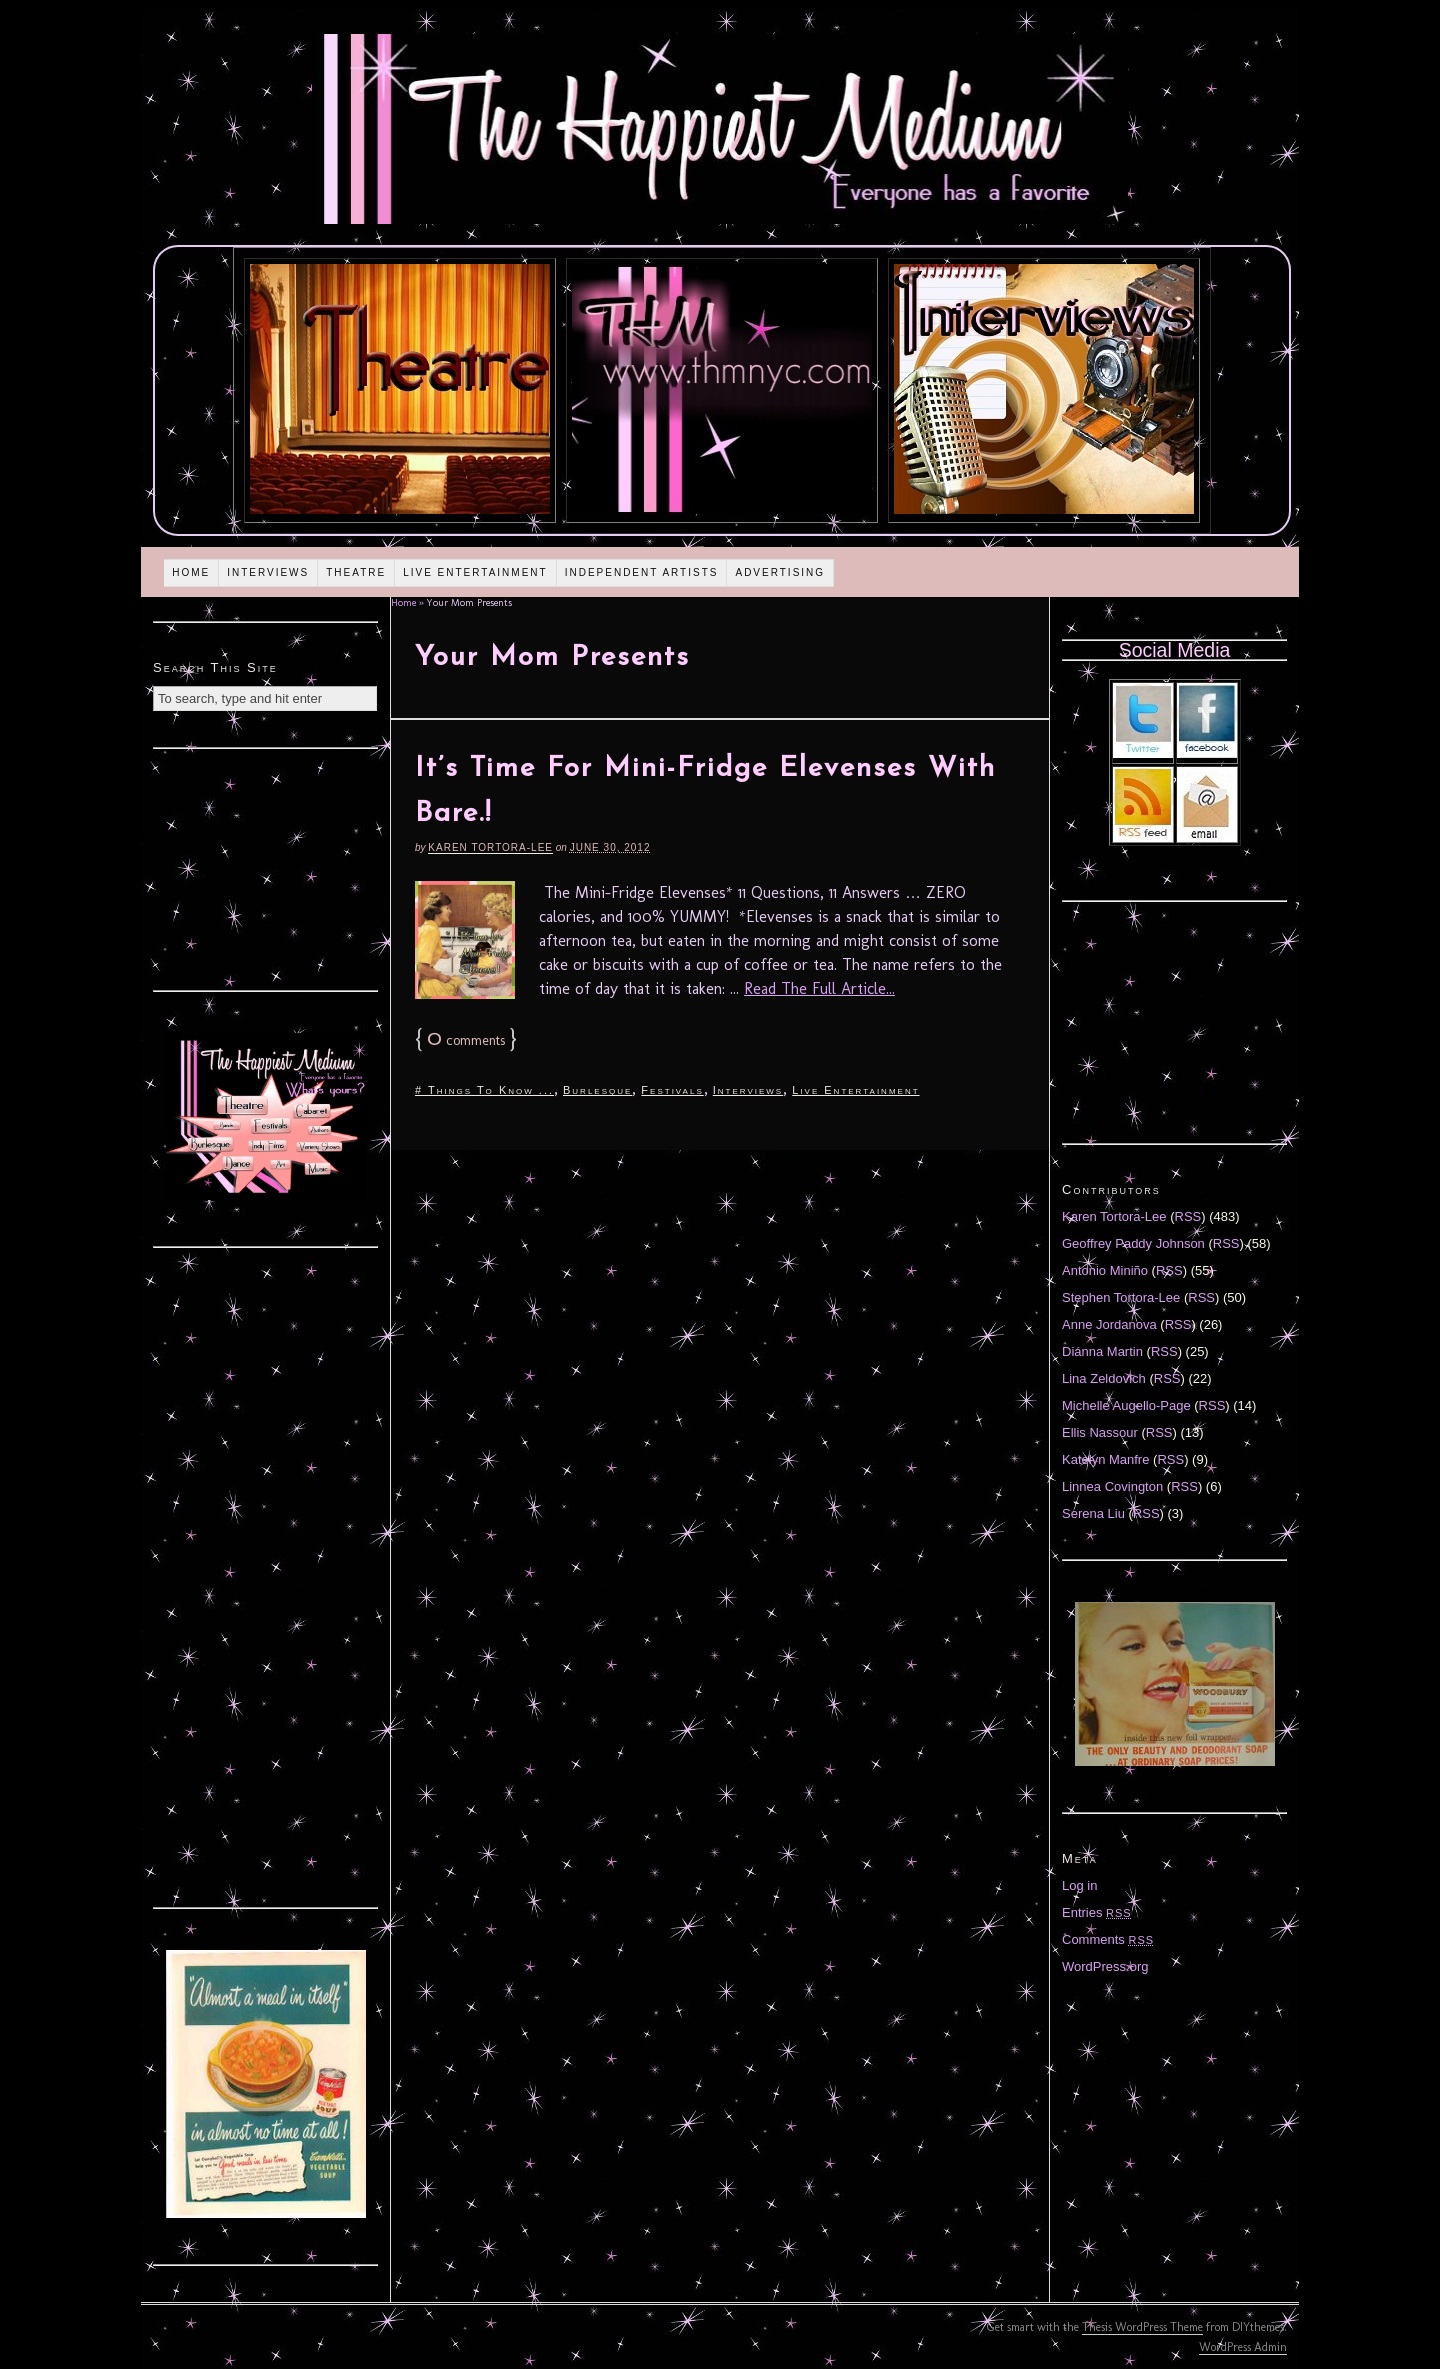  Describe the element at coordinates (642, 572) in the screenshot. I see `Independent Artists` at that location.